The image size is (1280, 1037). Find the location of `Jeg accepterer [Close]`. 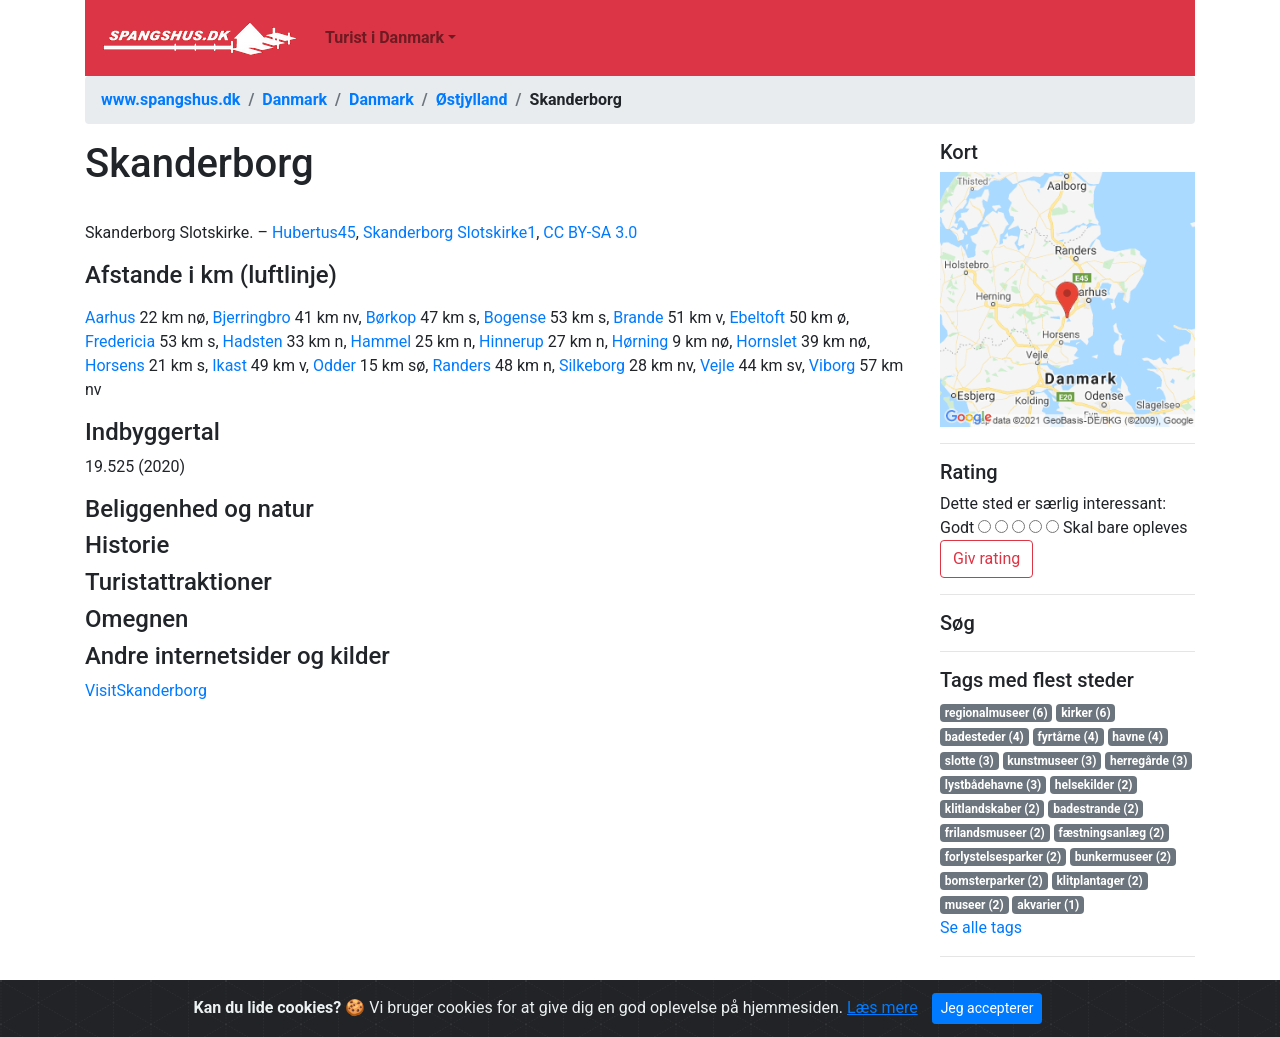

Jeg accepterer [Close] is located at coordinates (987, 1008).